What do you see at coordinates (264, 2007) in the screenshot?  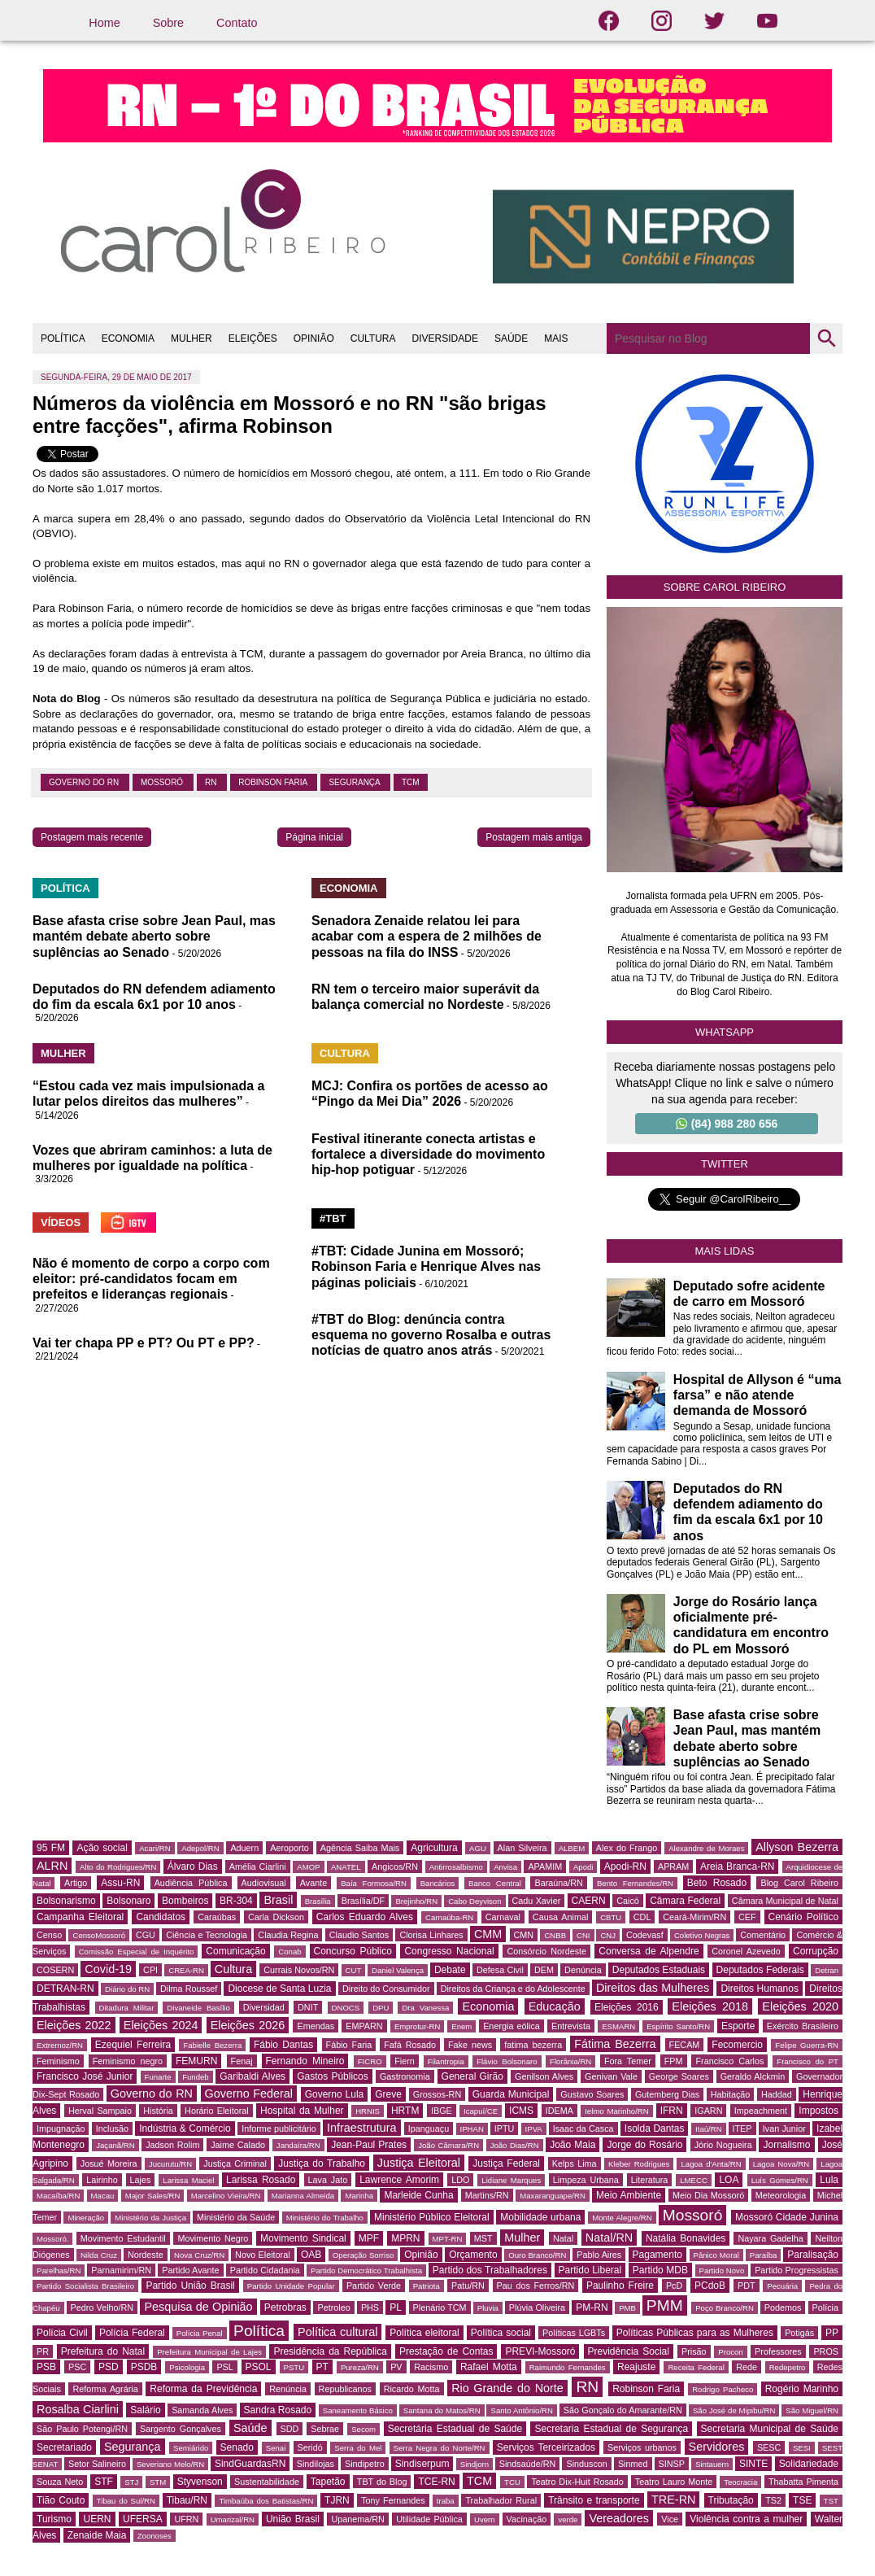 I see `Diversidad` at bounding box center [264, 2007].